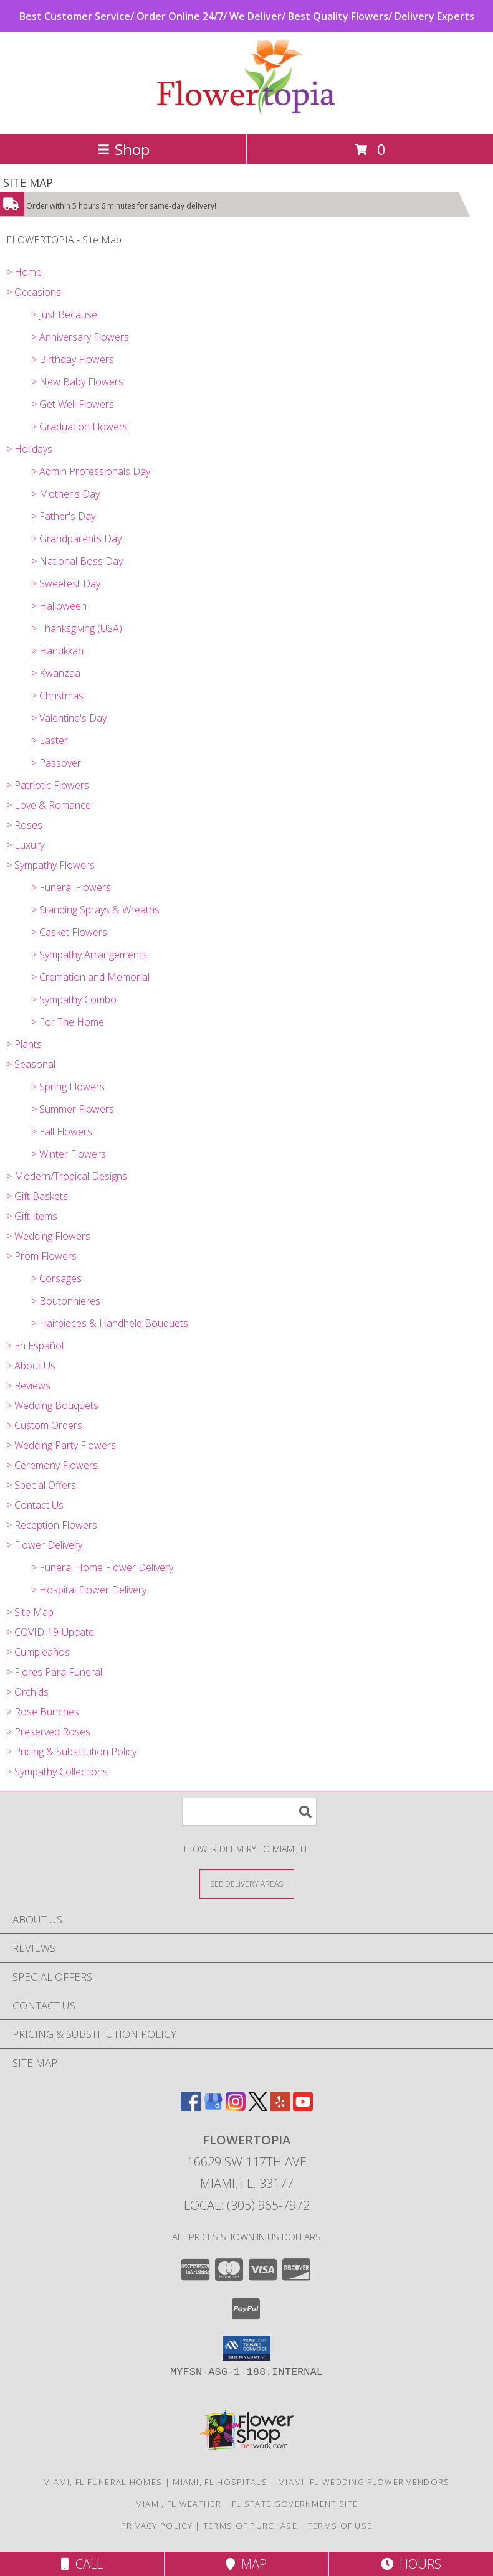 This screenshot has height=2576, width=493. Describe the element at coordinates (29, 449) in the screenshot. I see `> Holidays` at that location.